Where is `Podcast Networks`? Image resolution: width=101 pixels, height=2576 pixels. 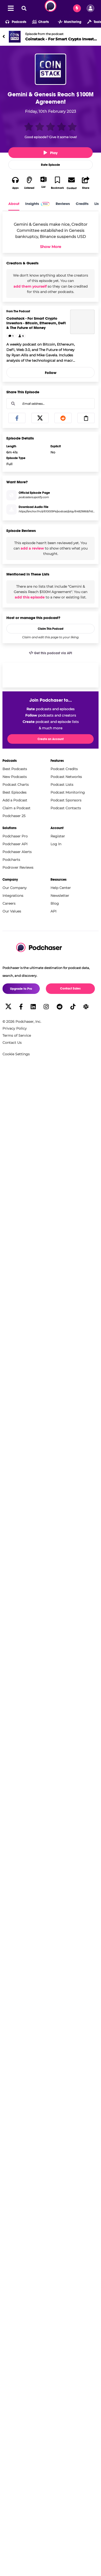 Podcast Networks is located at coordinates (66, 777).